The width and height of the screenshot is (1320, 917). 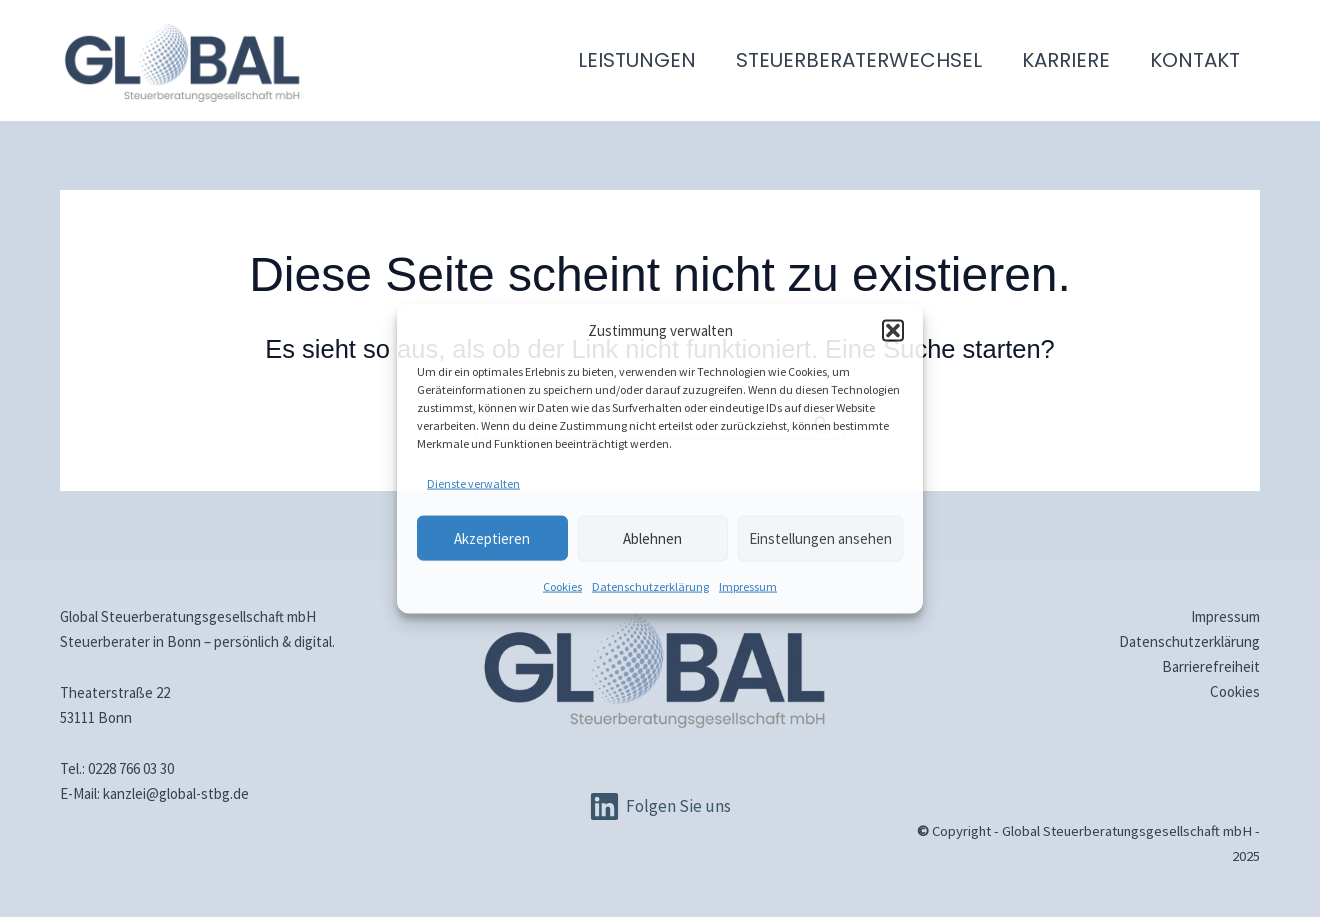 What do you see at coordinates (562, 586) in the screenshot?
I see `Cookies` at bounding box center [562, 586].